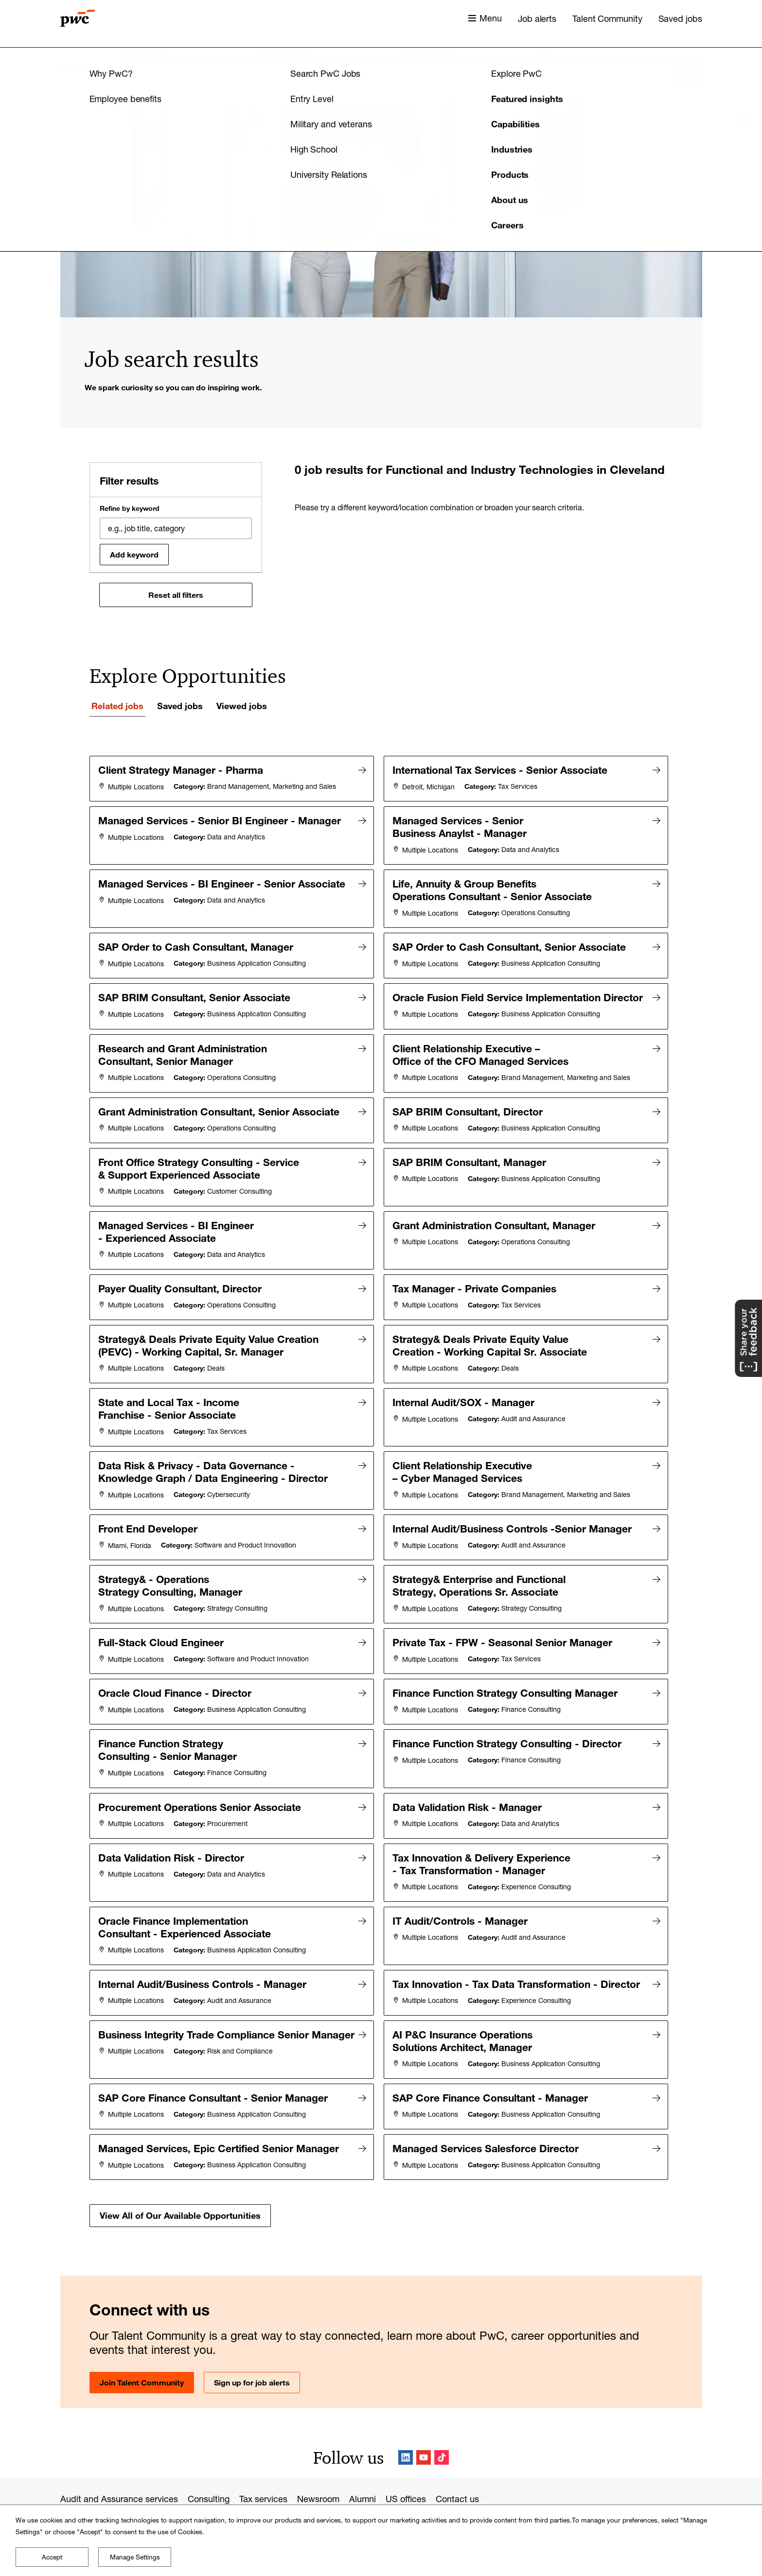 The image size is (762, 2576). I want to click on Data Validation Risk - Manager, so click(468, 1783).